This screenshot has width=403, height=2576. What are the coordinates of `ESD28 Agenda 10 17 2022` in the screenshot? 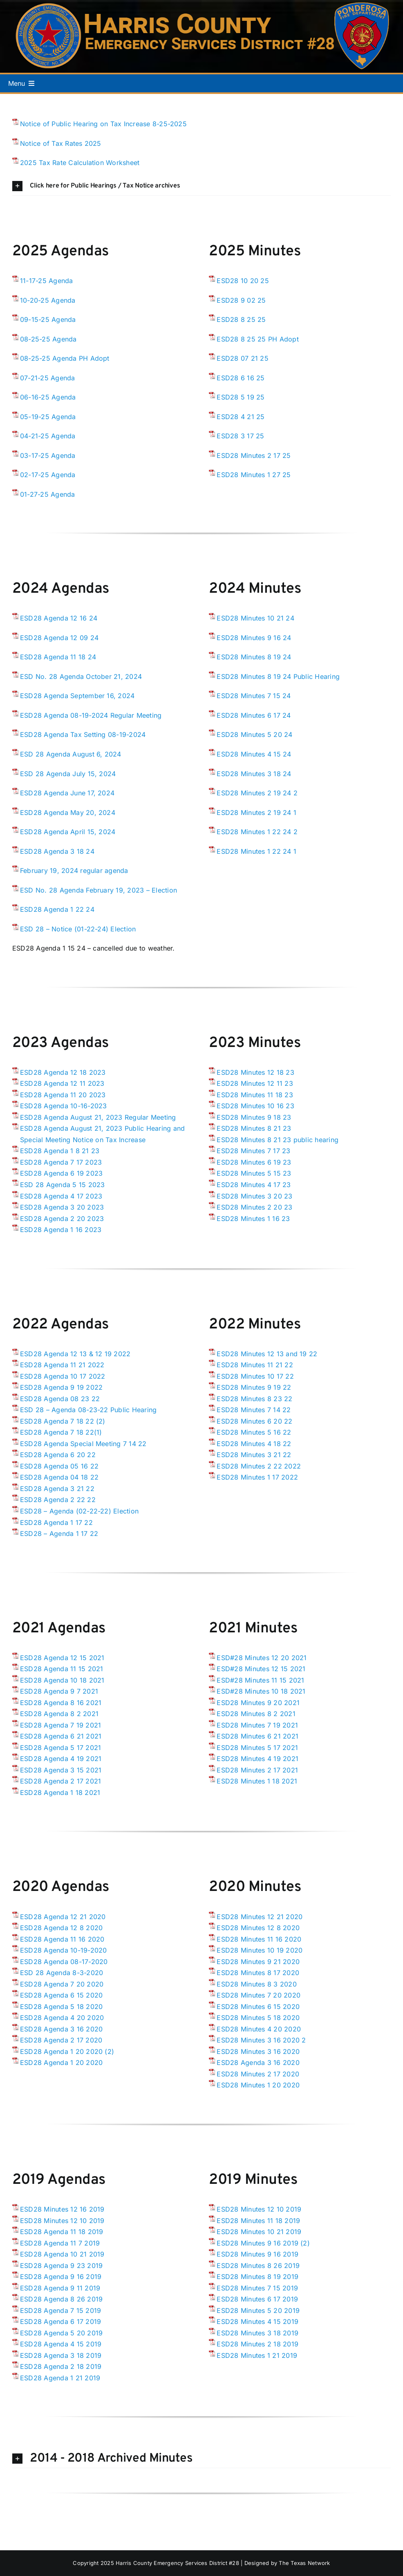 It's located at (62, 1376).